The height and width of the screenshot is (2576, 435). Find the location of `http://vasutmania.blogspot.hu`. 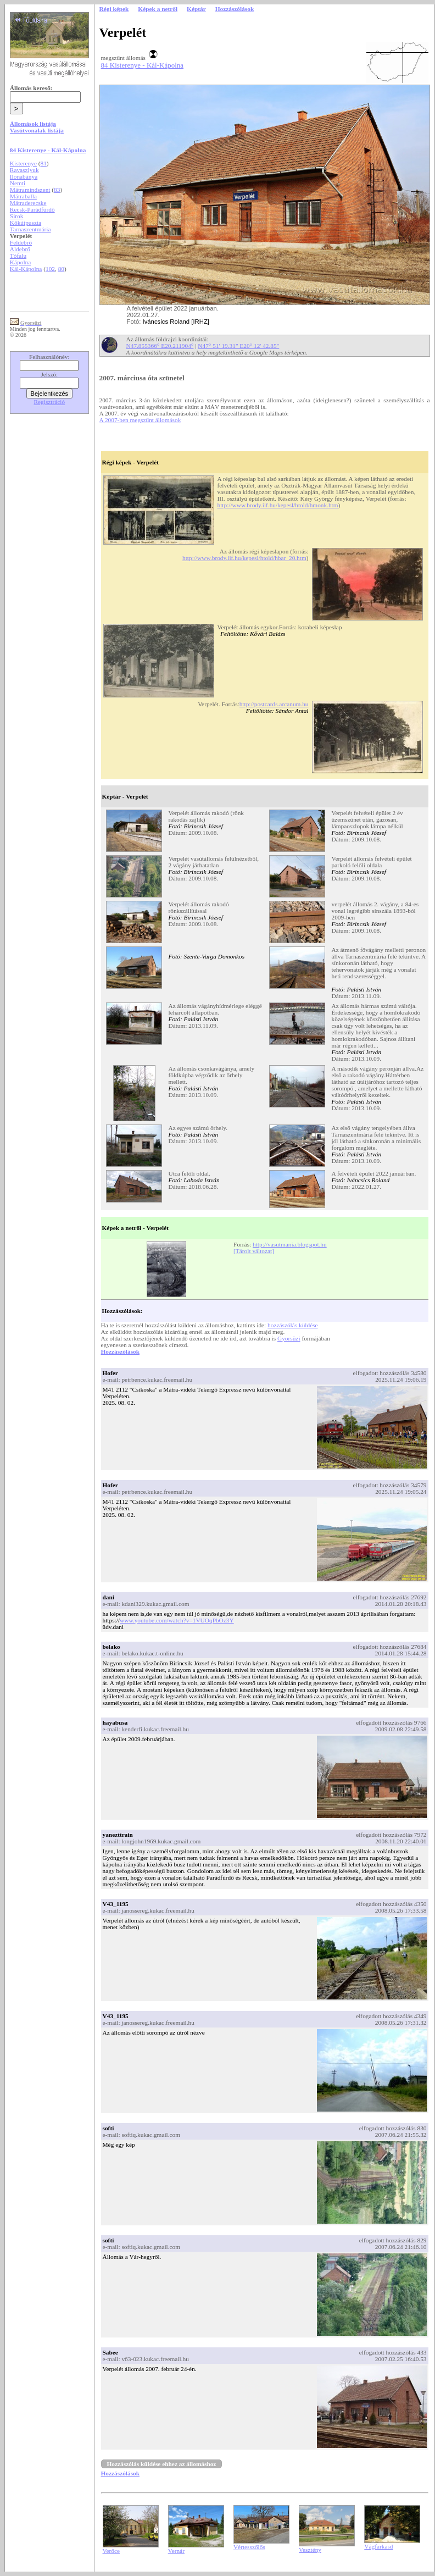

http://vasutmania.blogspot.hu is located at coordinates (290, 1244).